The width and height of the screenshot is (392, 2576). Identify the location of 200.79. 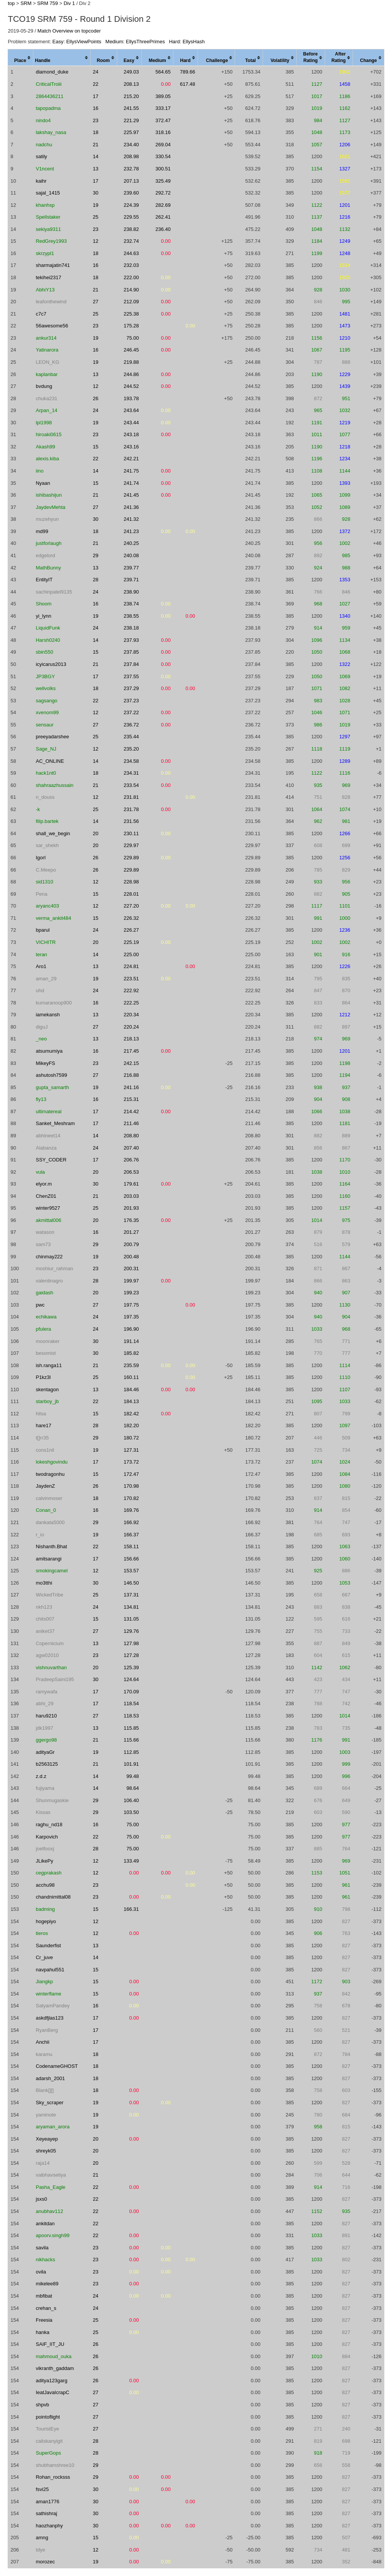
(131, 1244).